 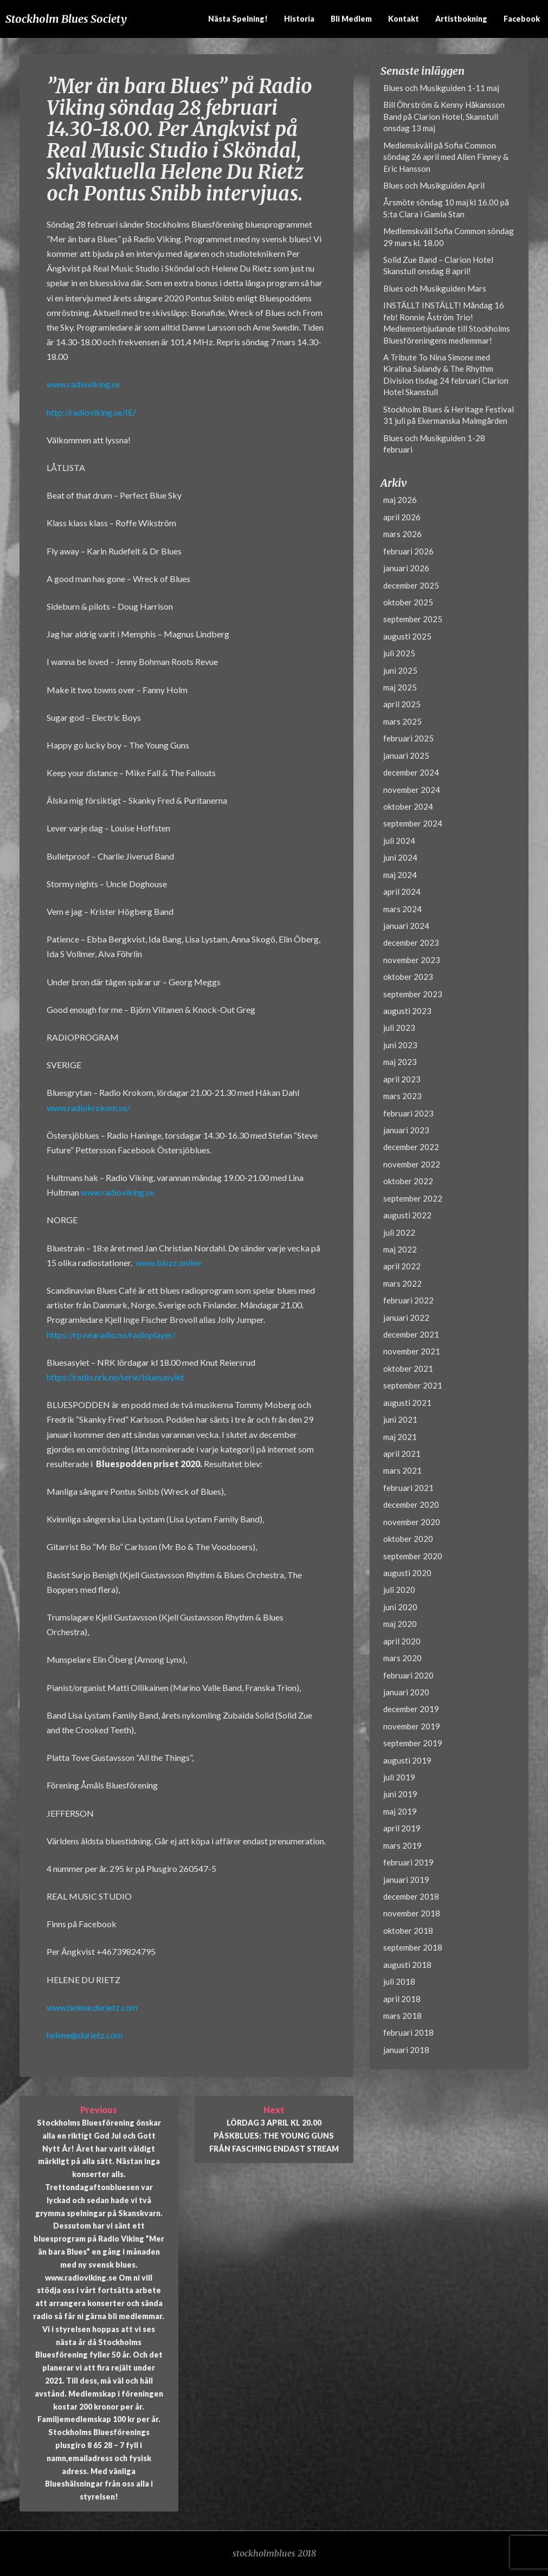 I want to click on november 2023, so click(x=411, y=960).